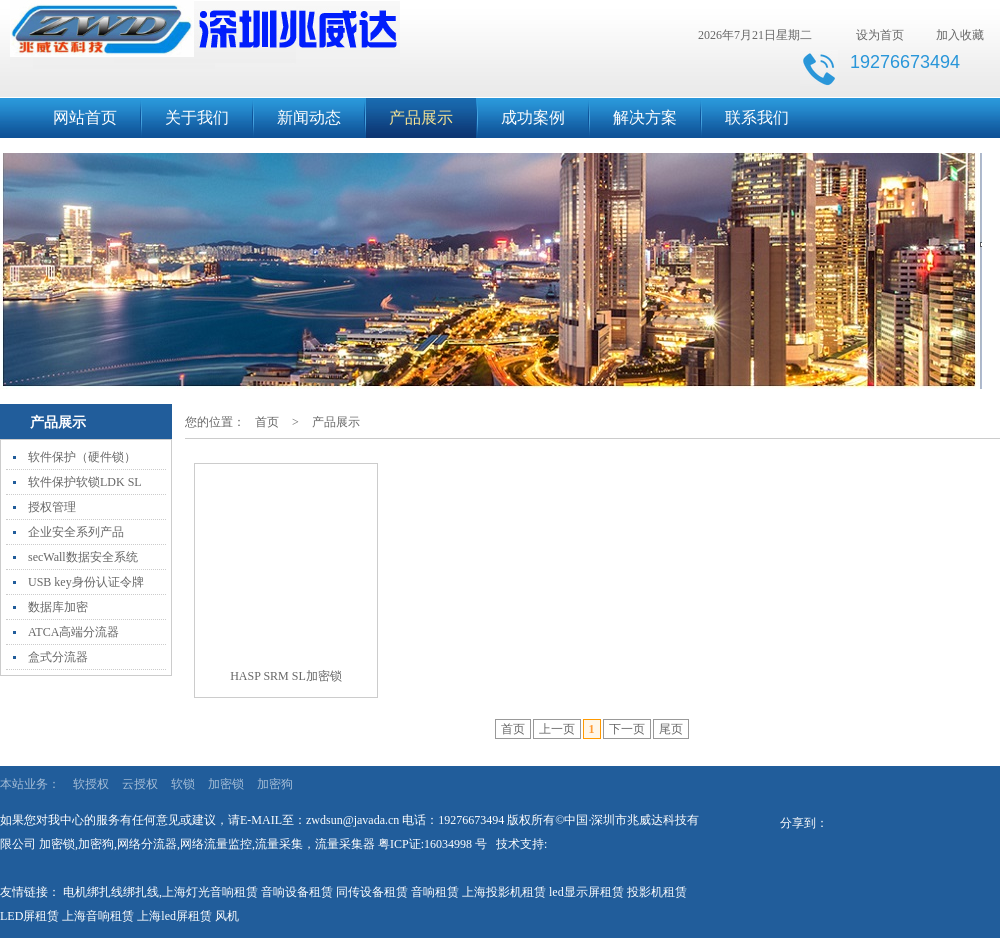 This screenshot has height=938, width=1000. Describe the element at coordinates (645, 117) in the screenshot. I see `解决方案` at that location.